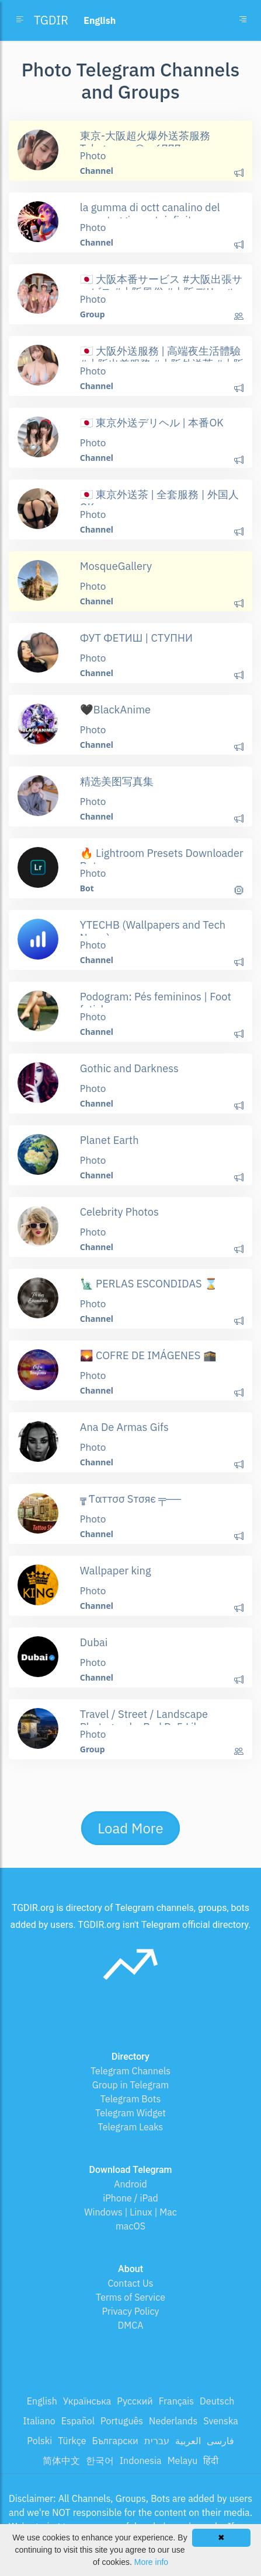  Describe the element at coordinates (130, 2283) in the screenshot. I see `Contact Us` at that location.